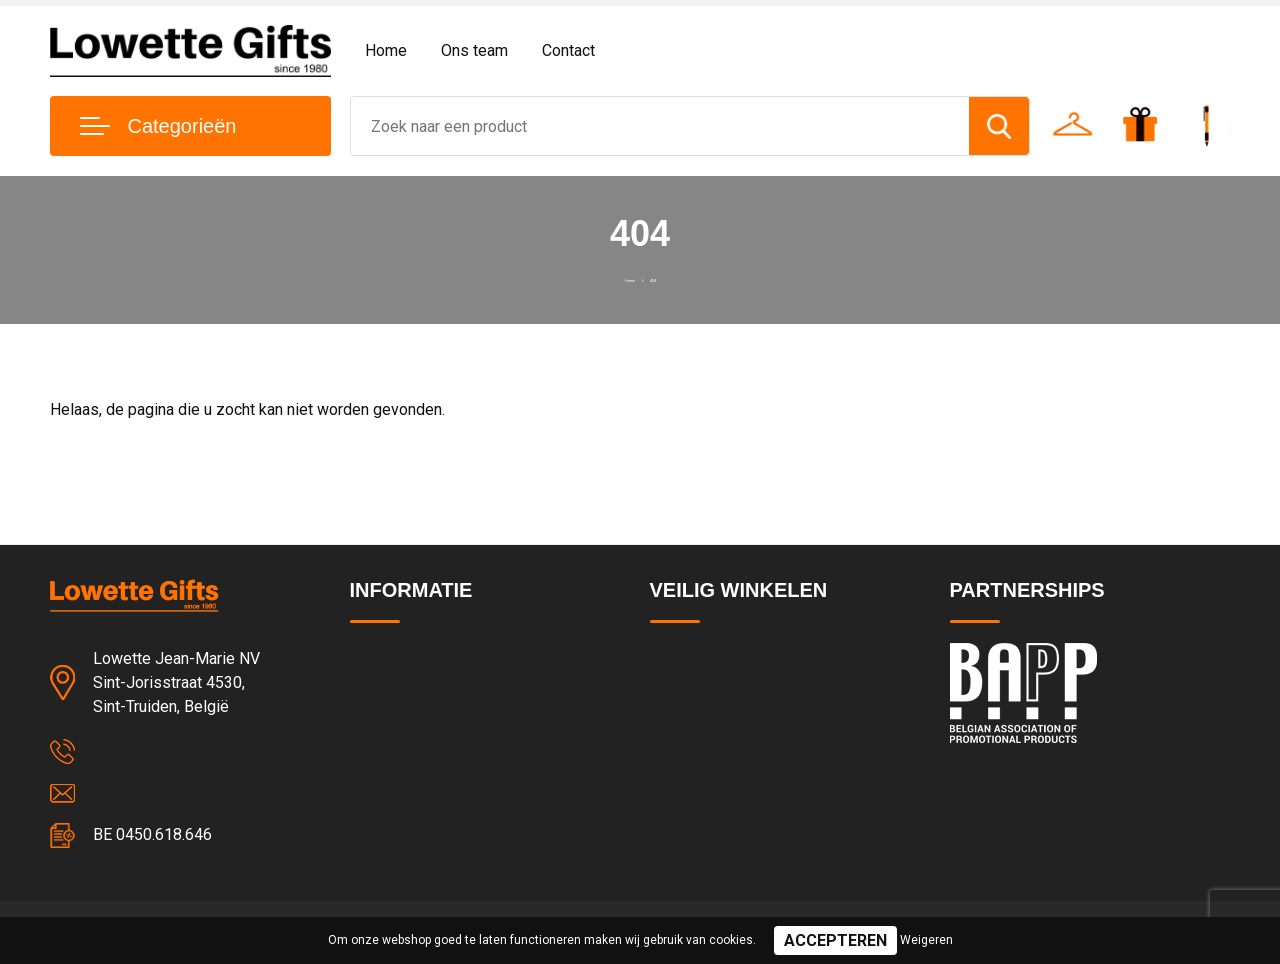  What do you see at coordinates (386, 50) in the screenshot?
I see `Home` at bounding box center [386, 50].